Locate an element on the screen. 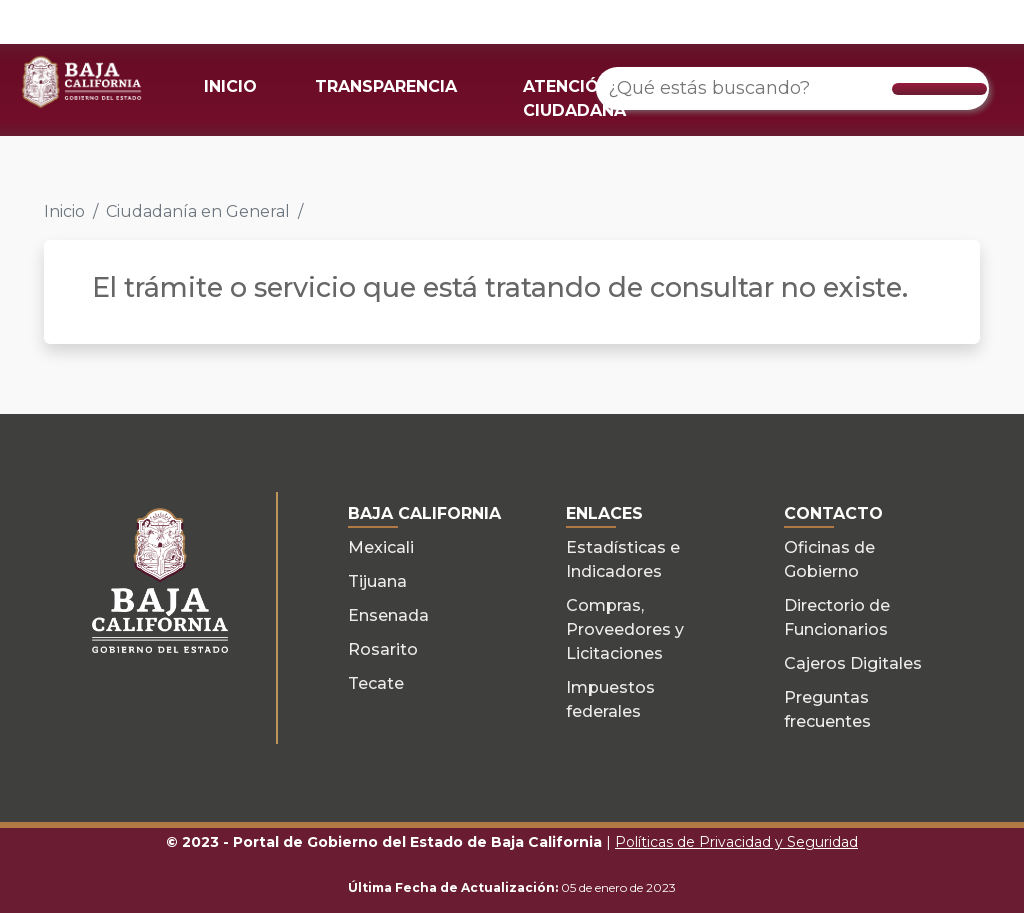 This screenshot has height=913, width=1024. Inicio is located at coordinates (64, 211).